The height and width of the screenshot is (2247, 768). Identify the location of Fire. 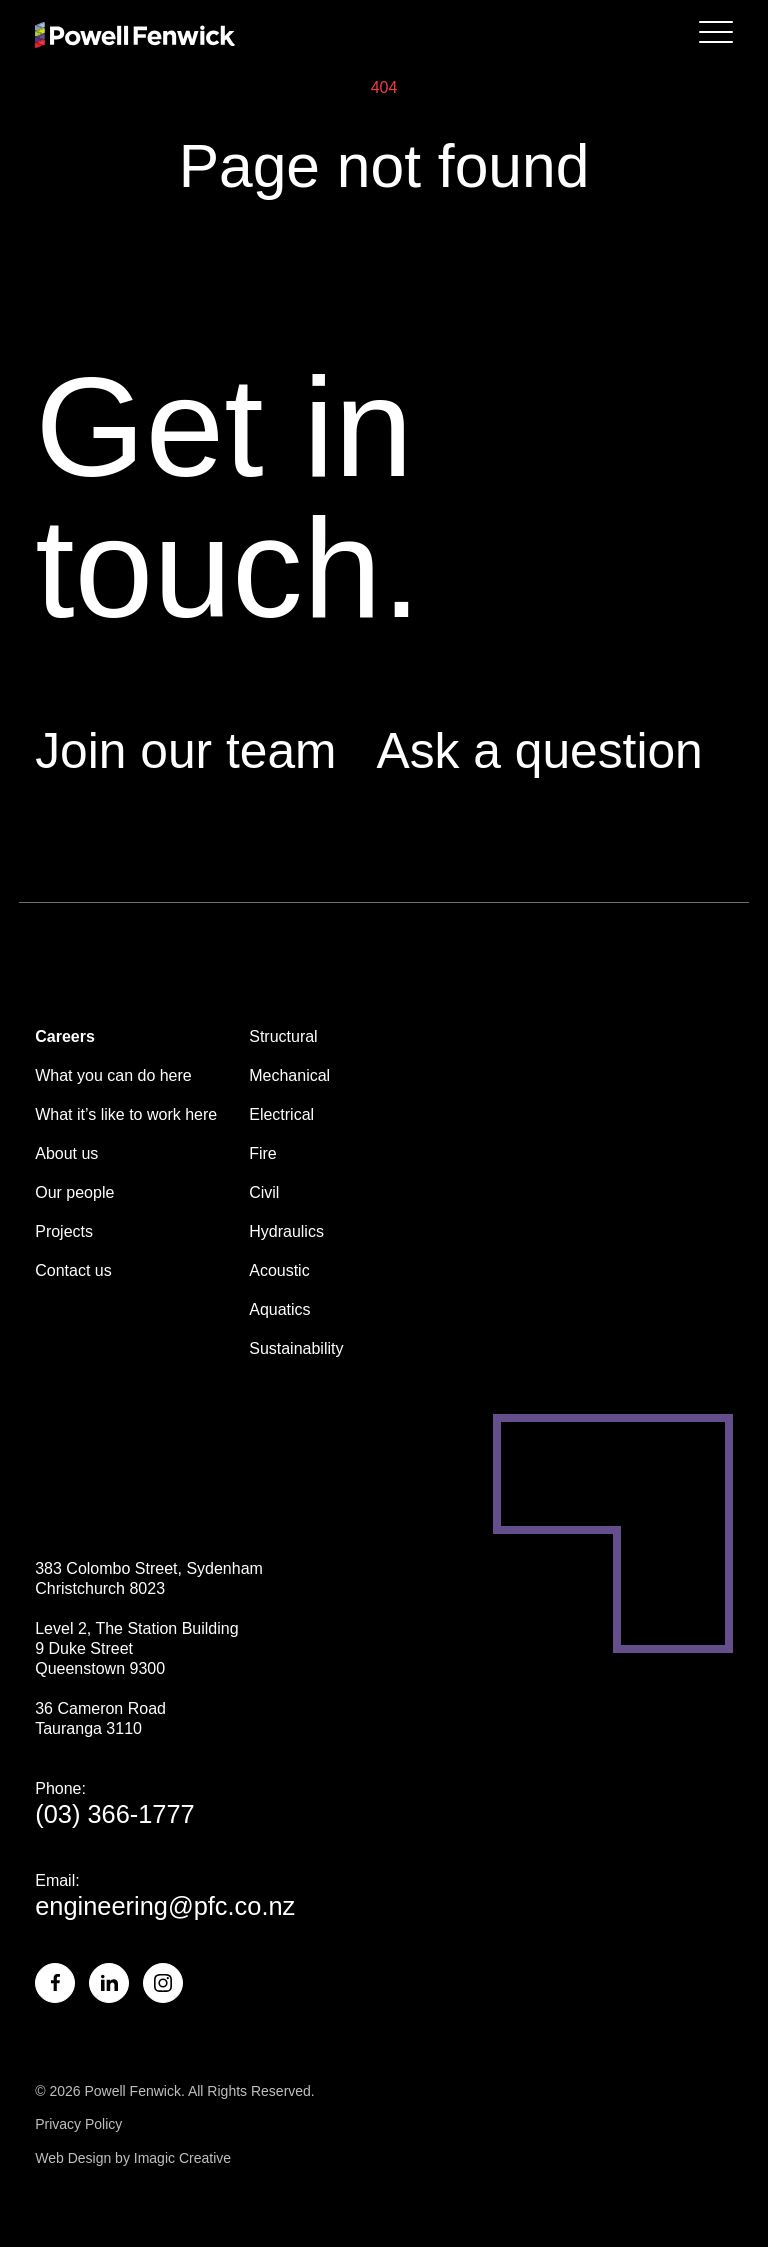
(263, 1153).